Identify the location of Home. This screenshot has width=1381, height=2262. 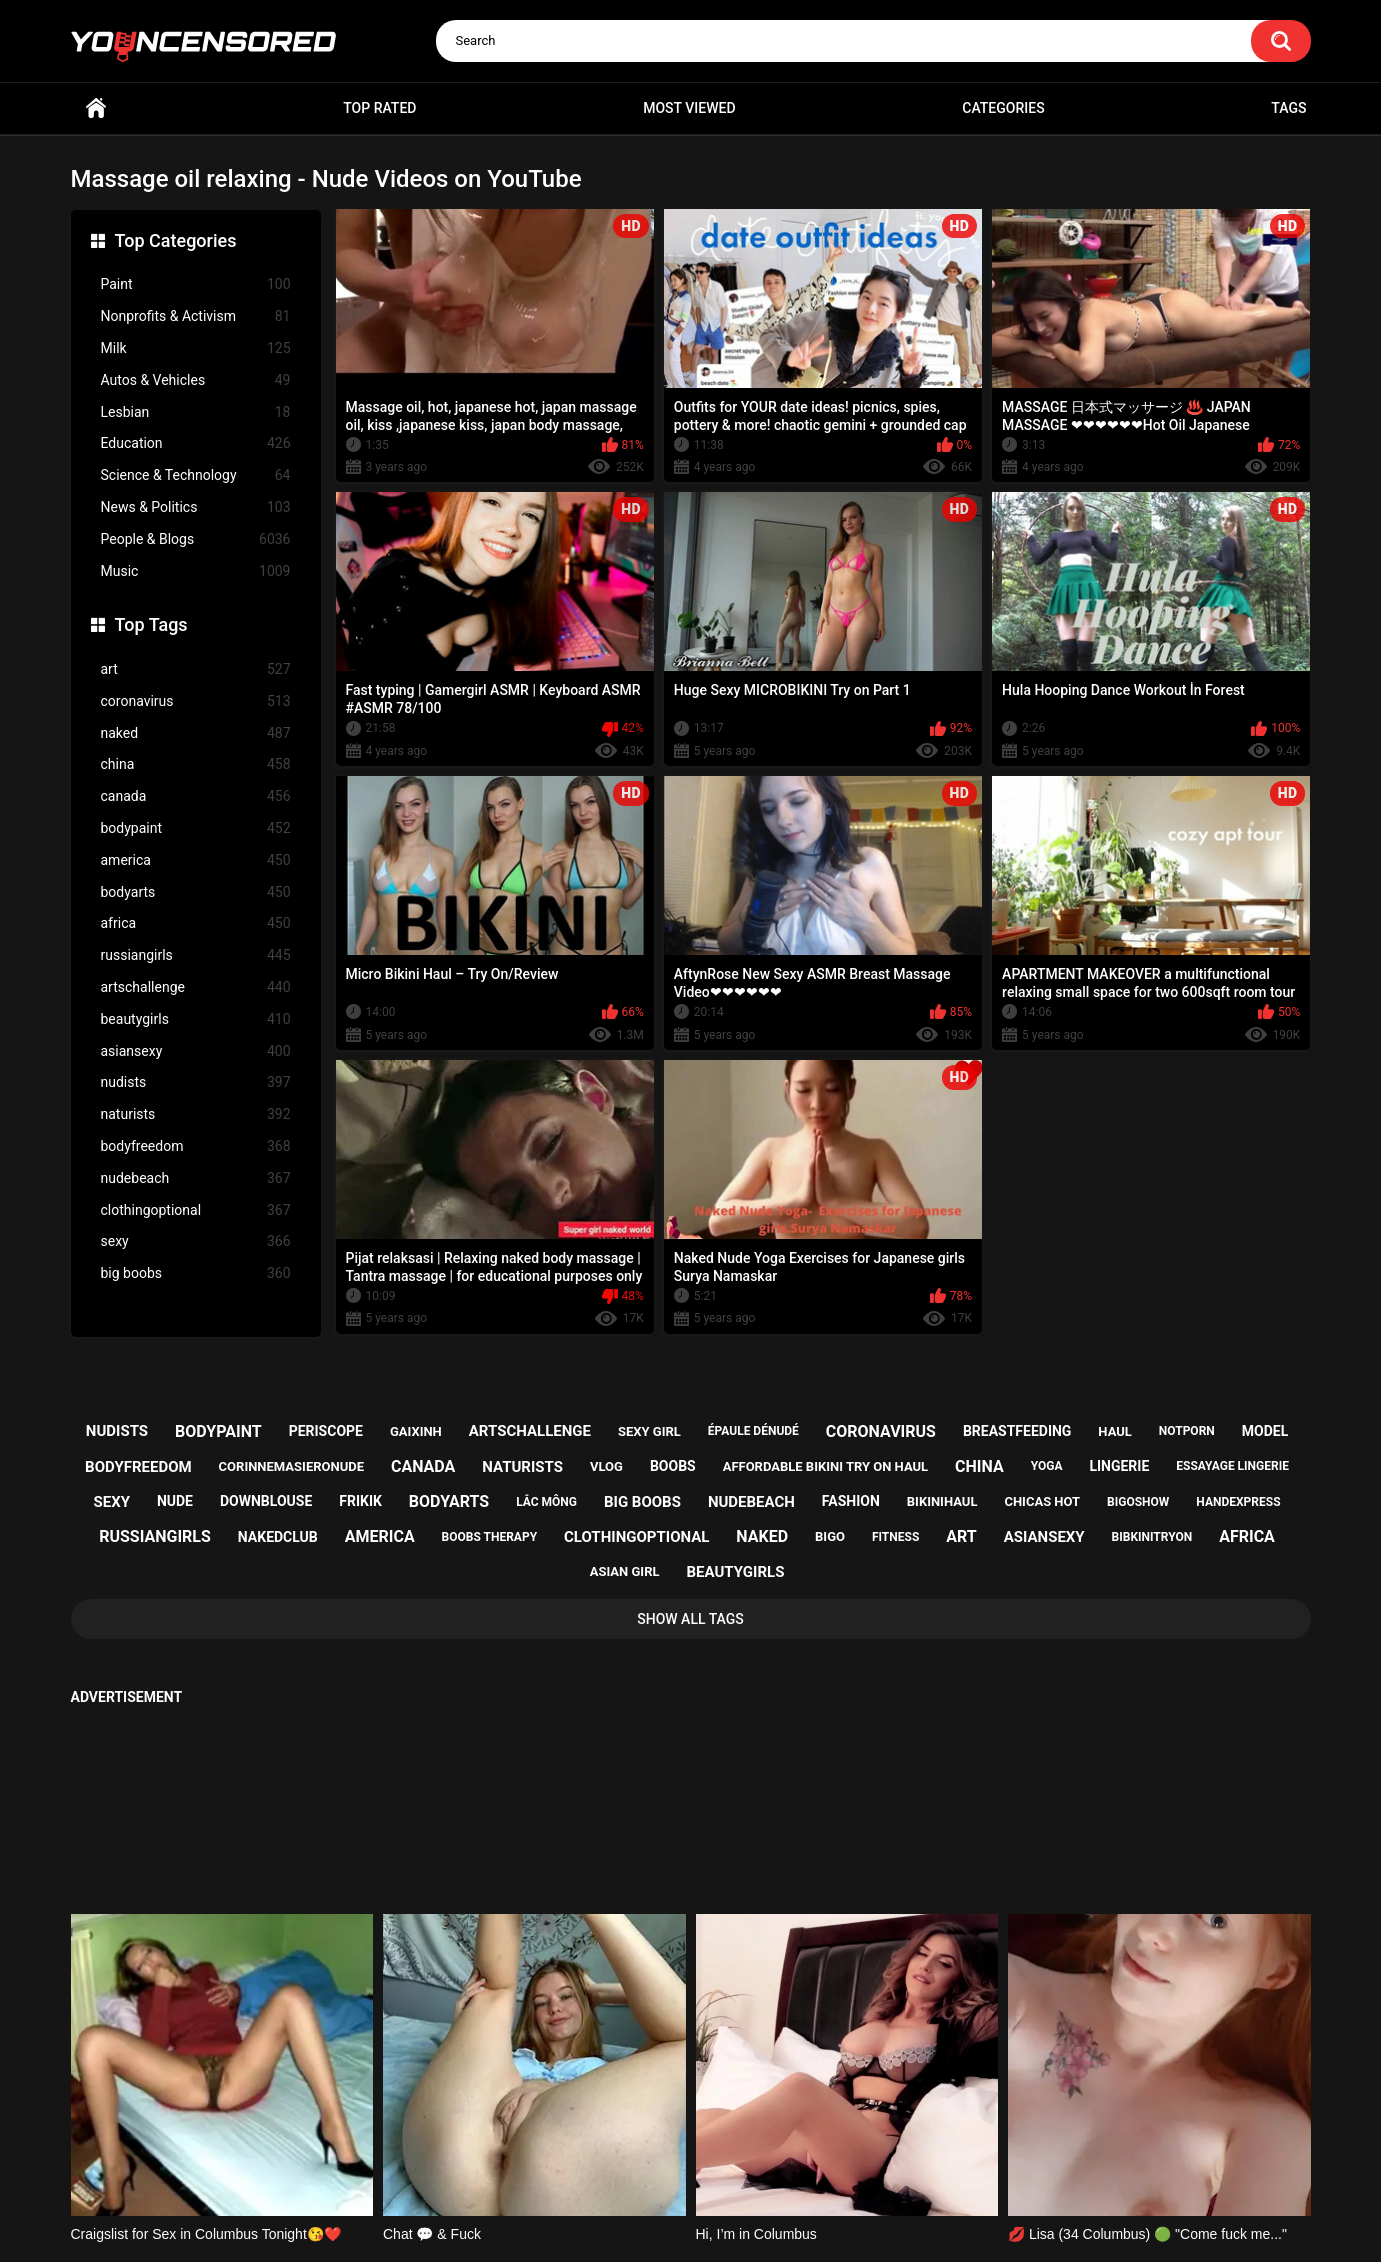
(96, 108).